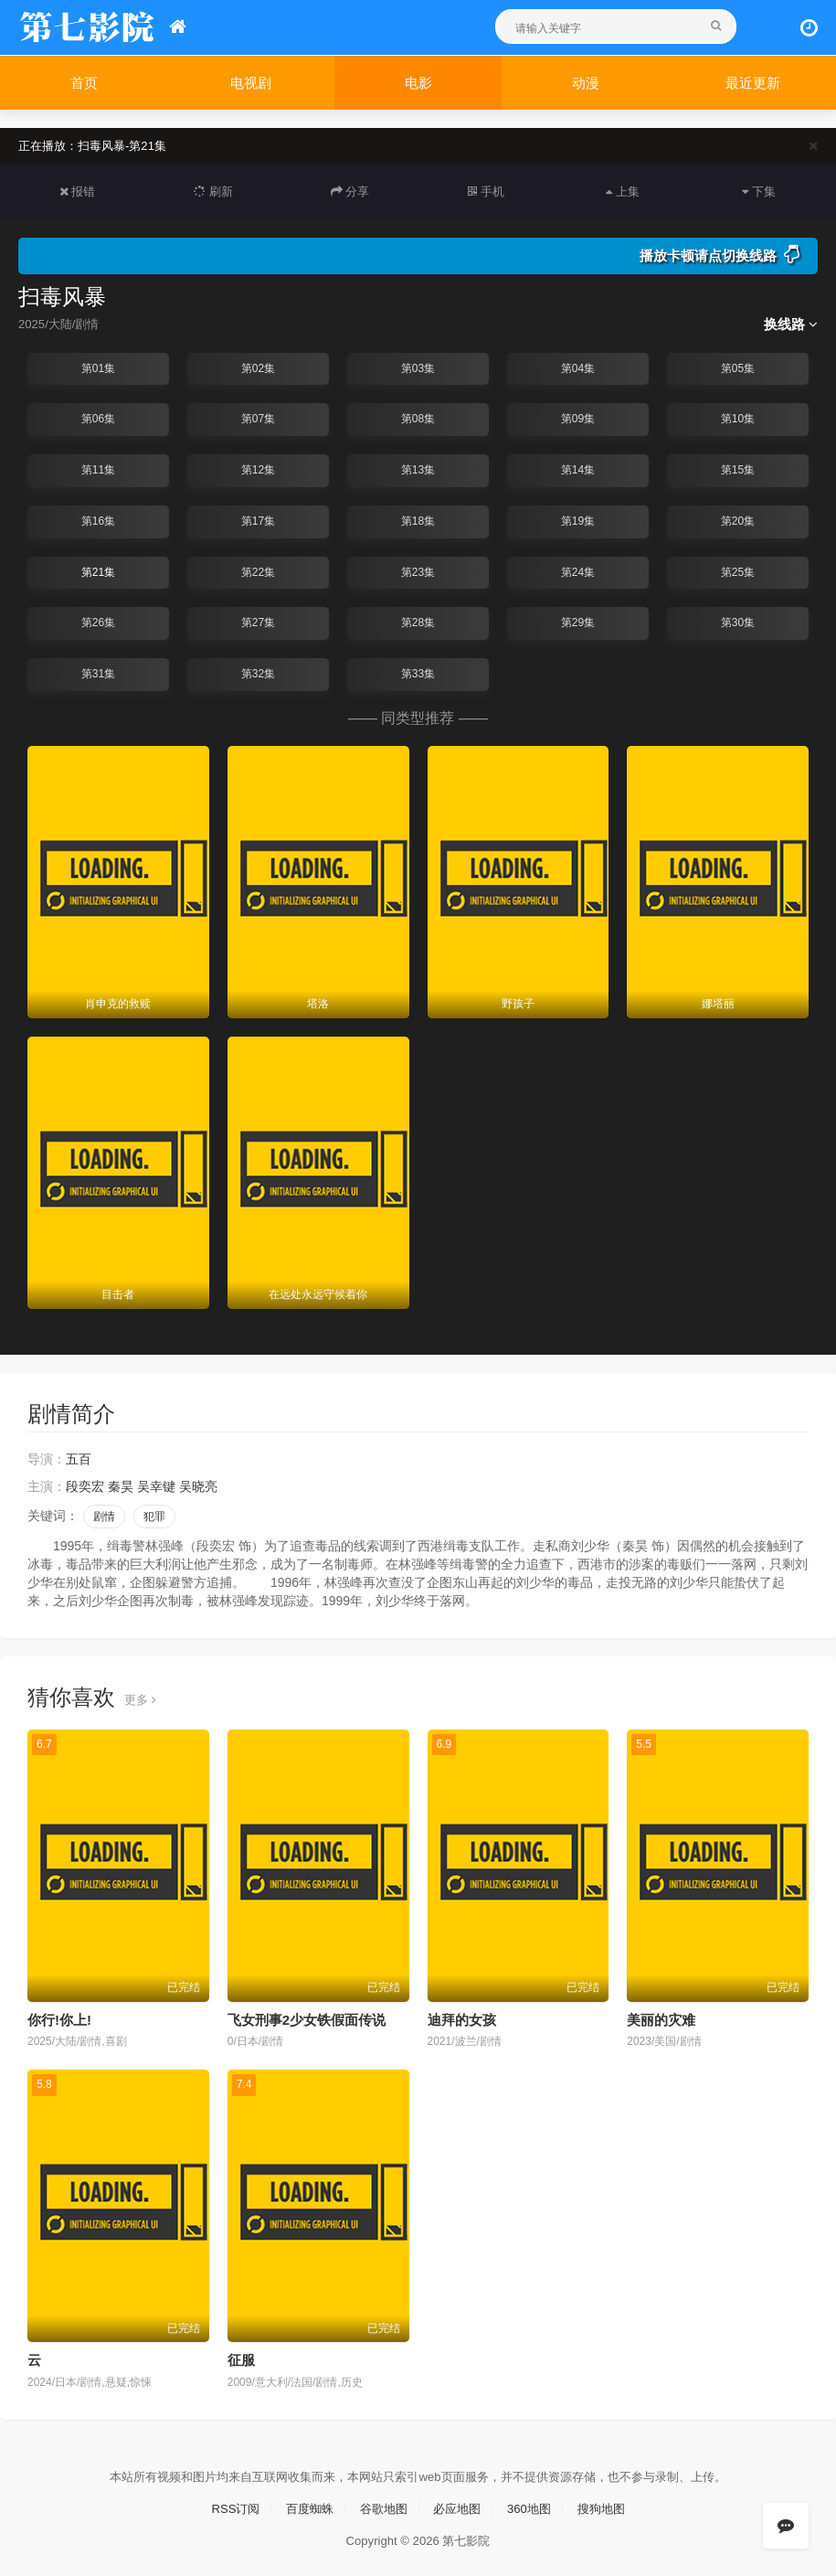  I want to click on 换线路, so click(791, 324).